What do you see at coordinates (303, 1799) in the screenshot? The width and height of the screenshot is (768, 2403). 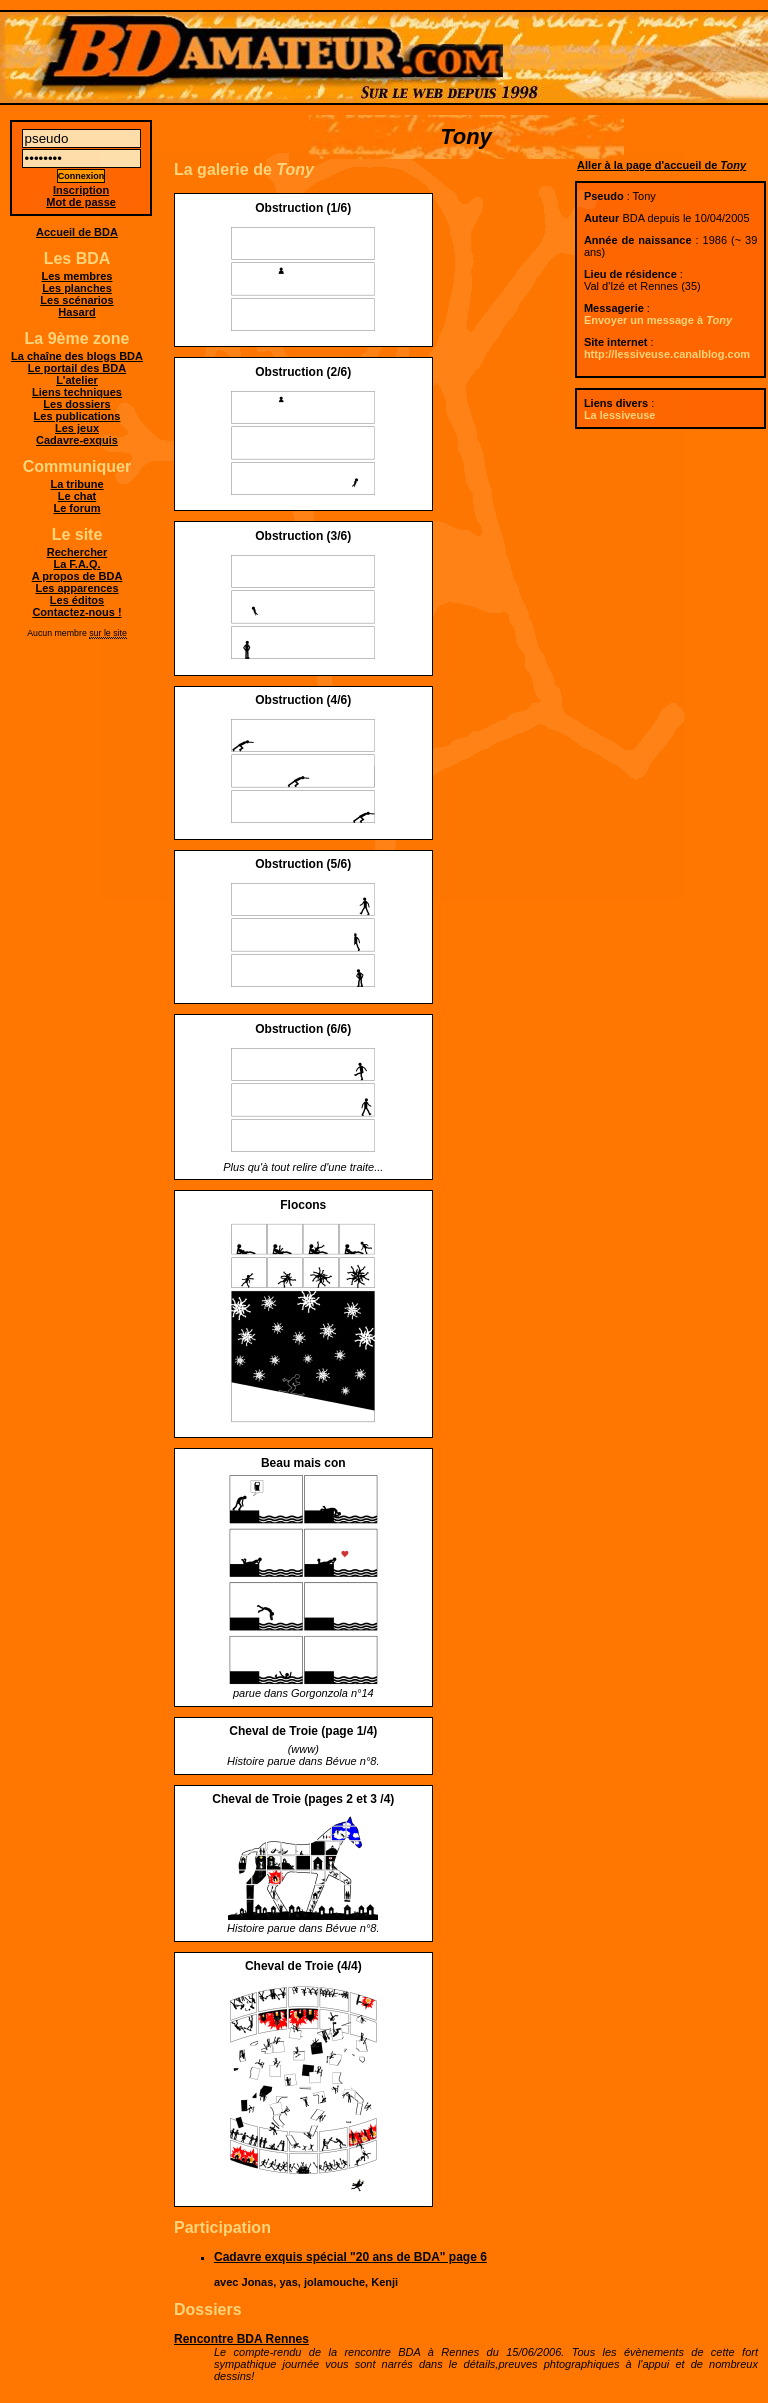 I see `Cheval de Troie (pages 2 et 3 /4)` at bounding box center [303, 1799].